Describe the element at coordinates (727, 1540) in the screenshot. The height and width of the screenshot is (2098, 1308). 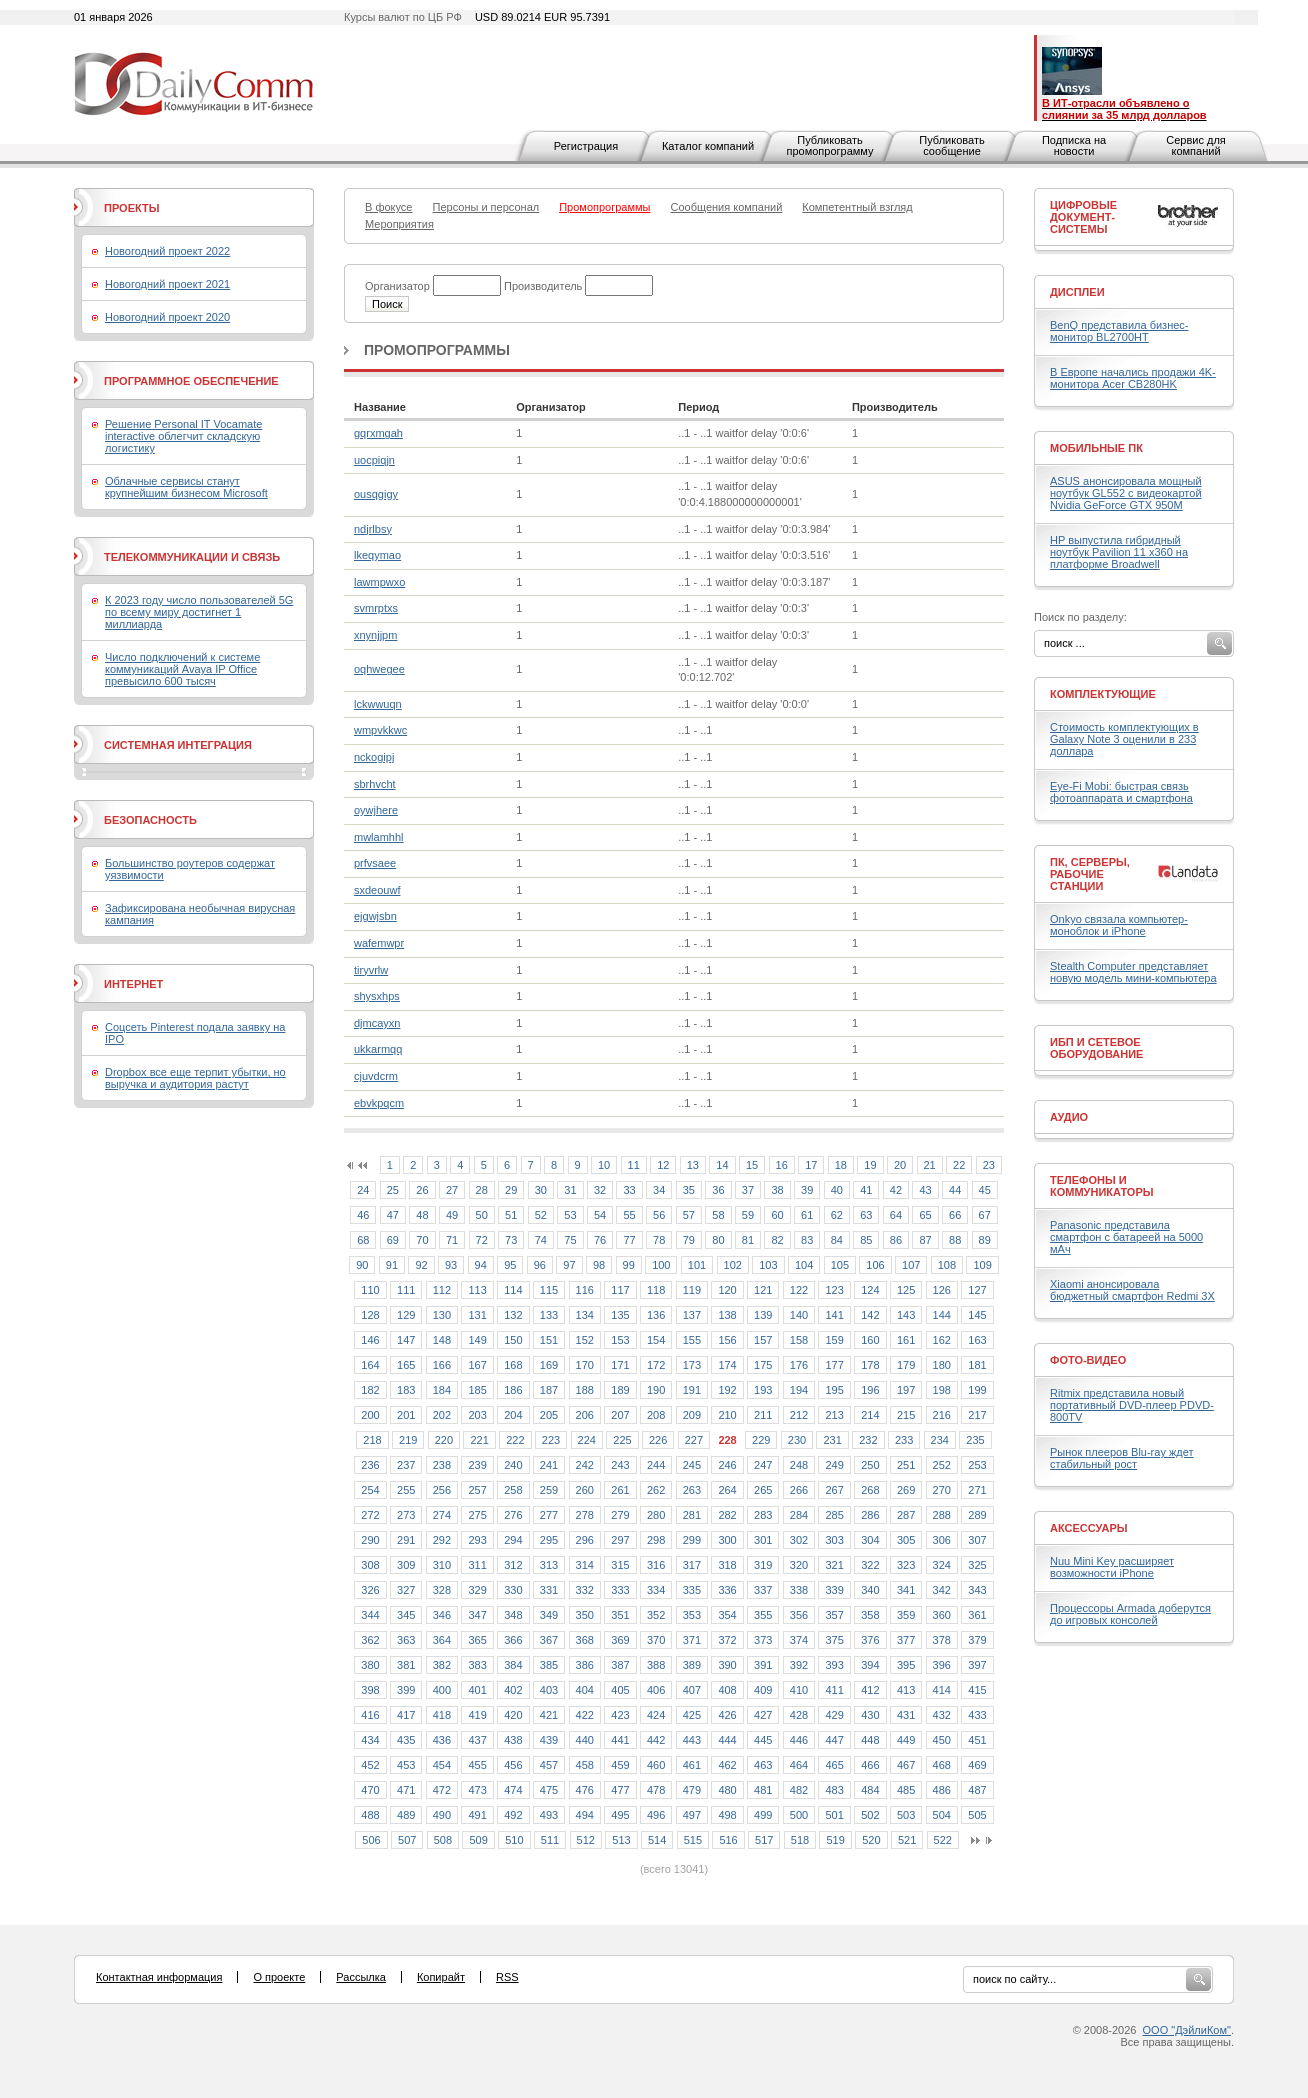
I see `300` at that location.